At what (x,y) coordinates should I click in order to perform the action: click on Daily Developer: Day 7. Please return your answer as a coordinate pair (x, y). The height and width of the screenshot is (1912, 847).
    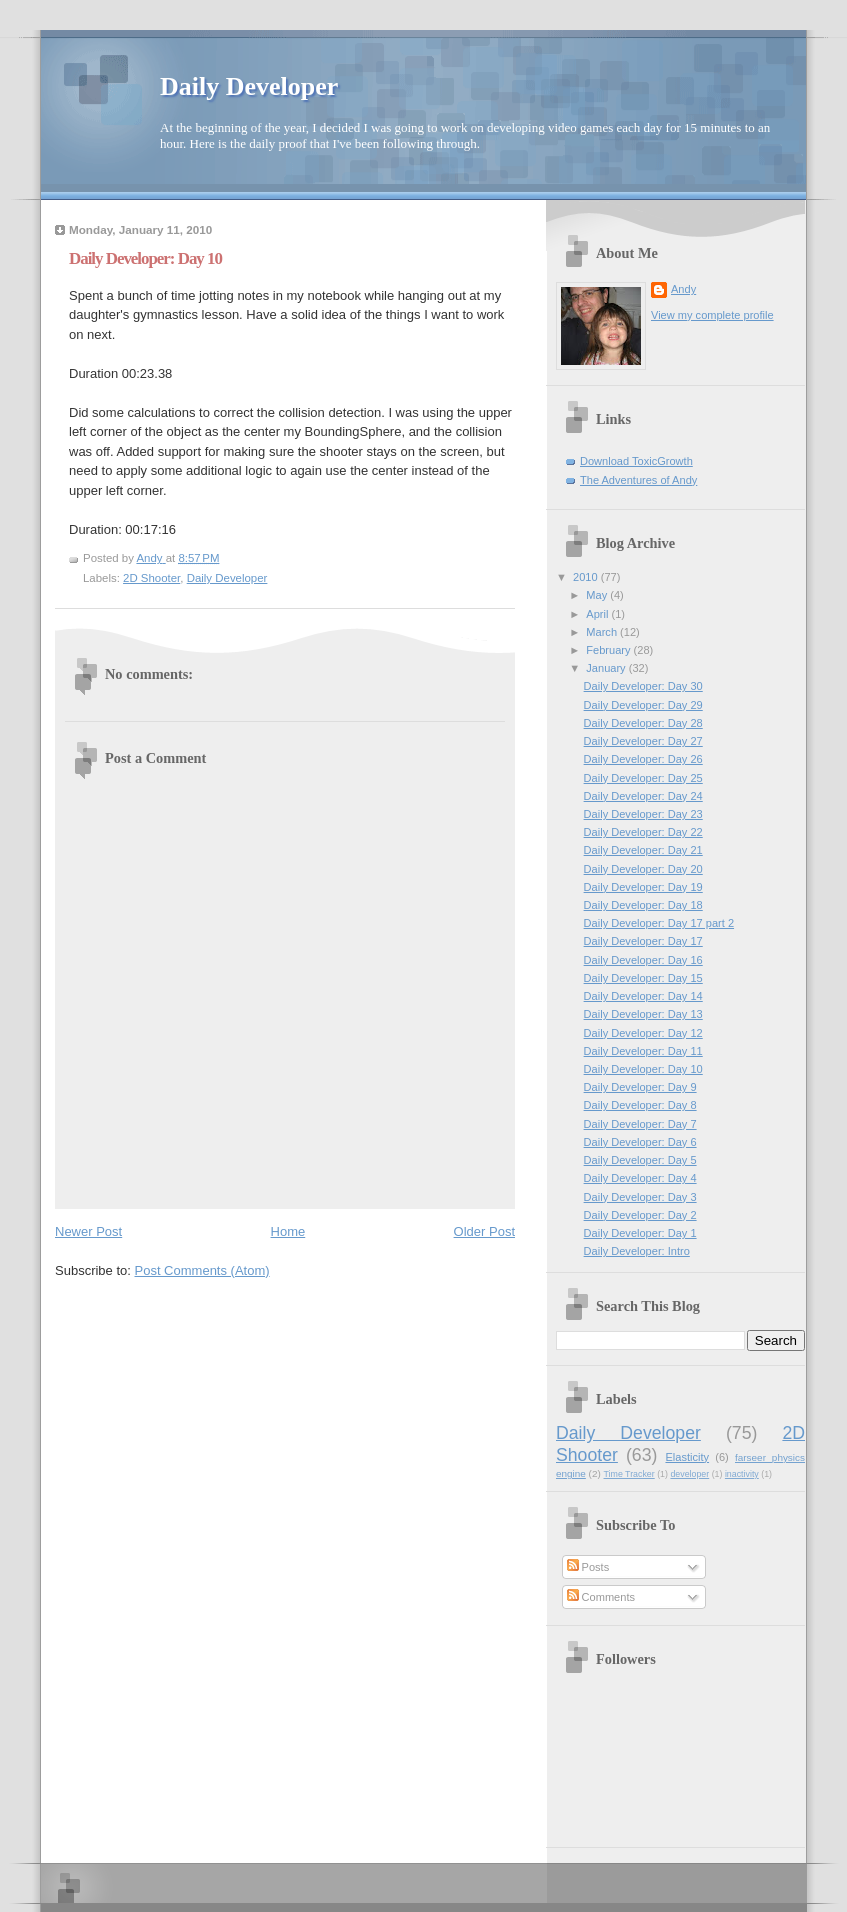
    Looking at the image, I should click on (640, 1124).